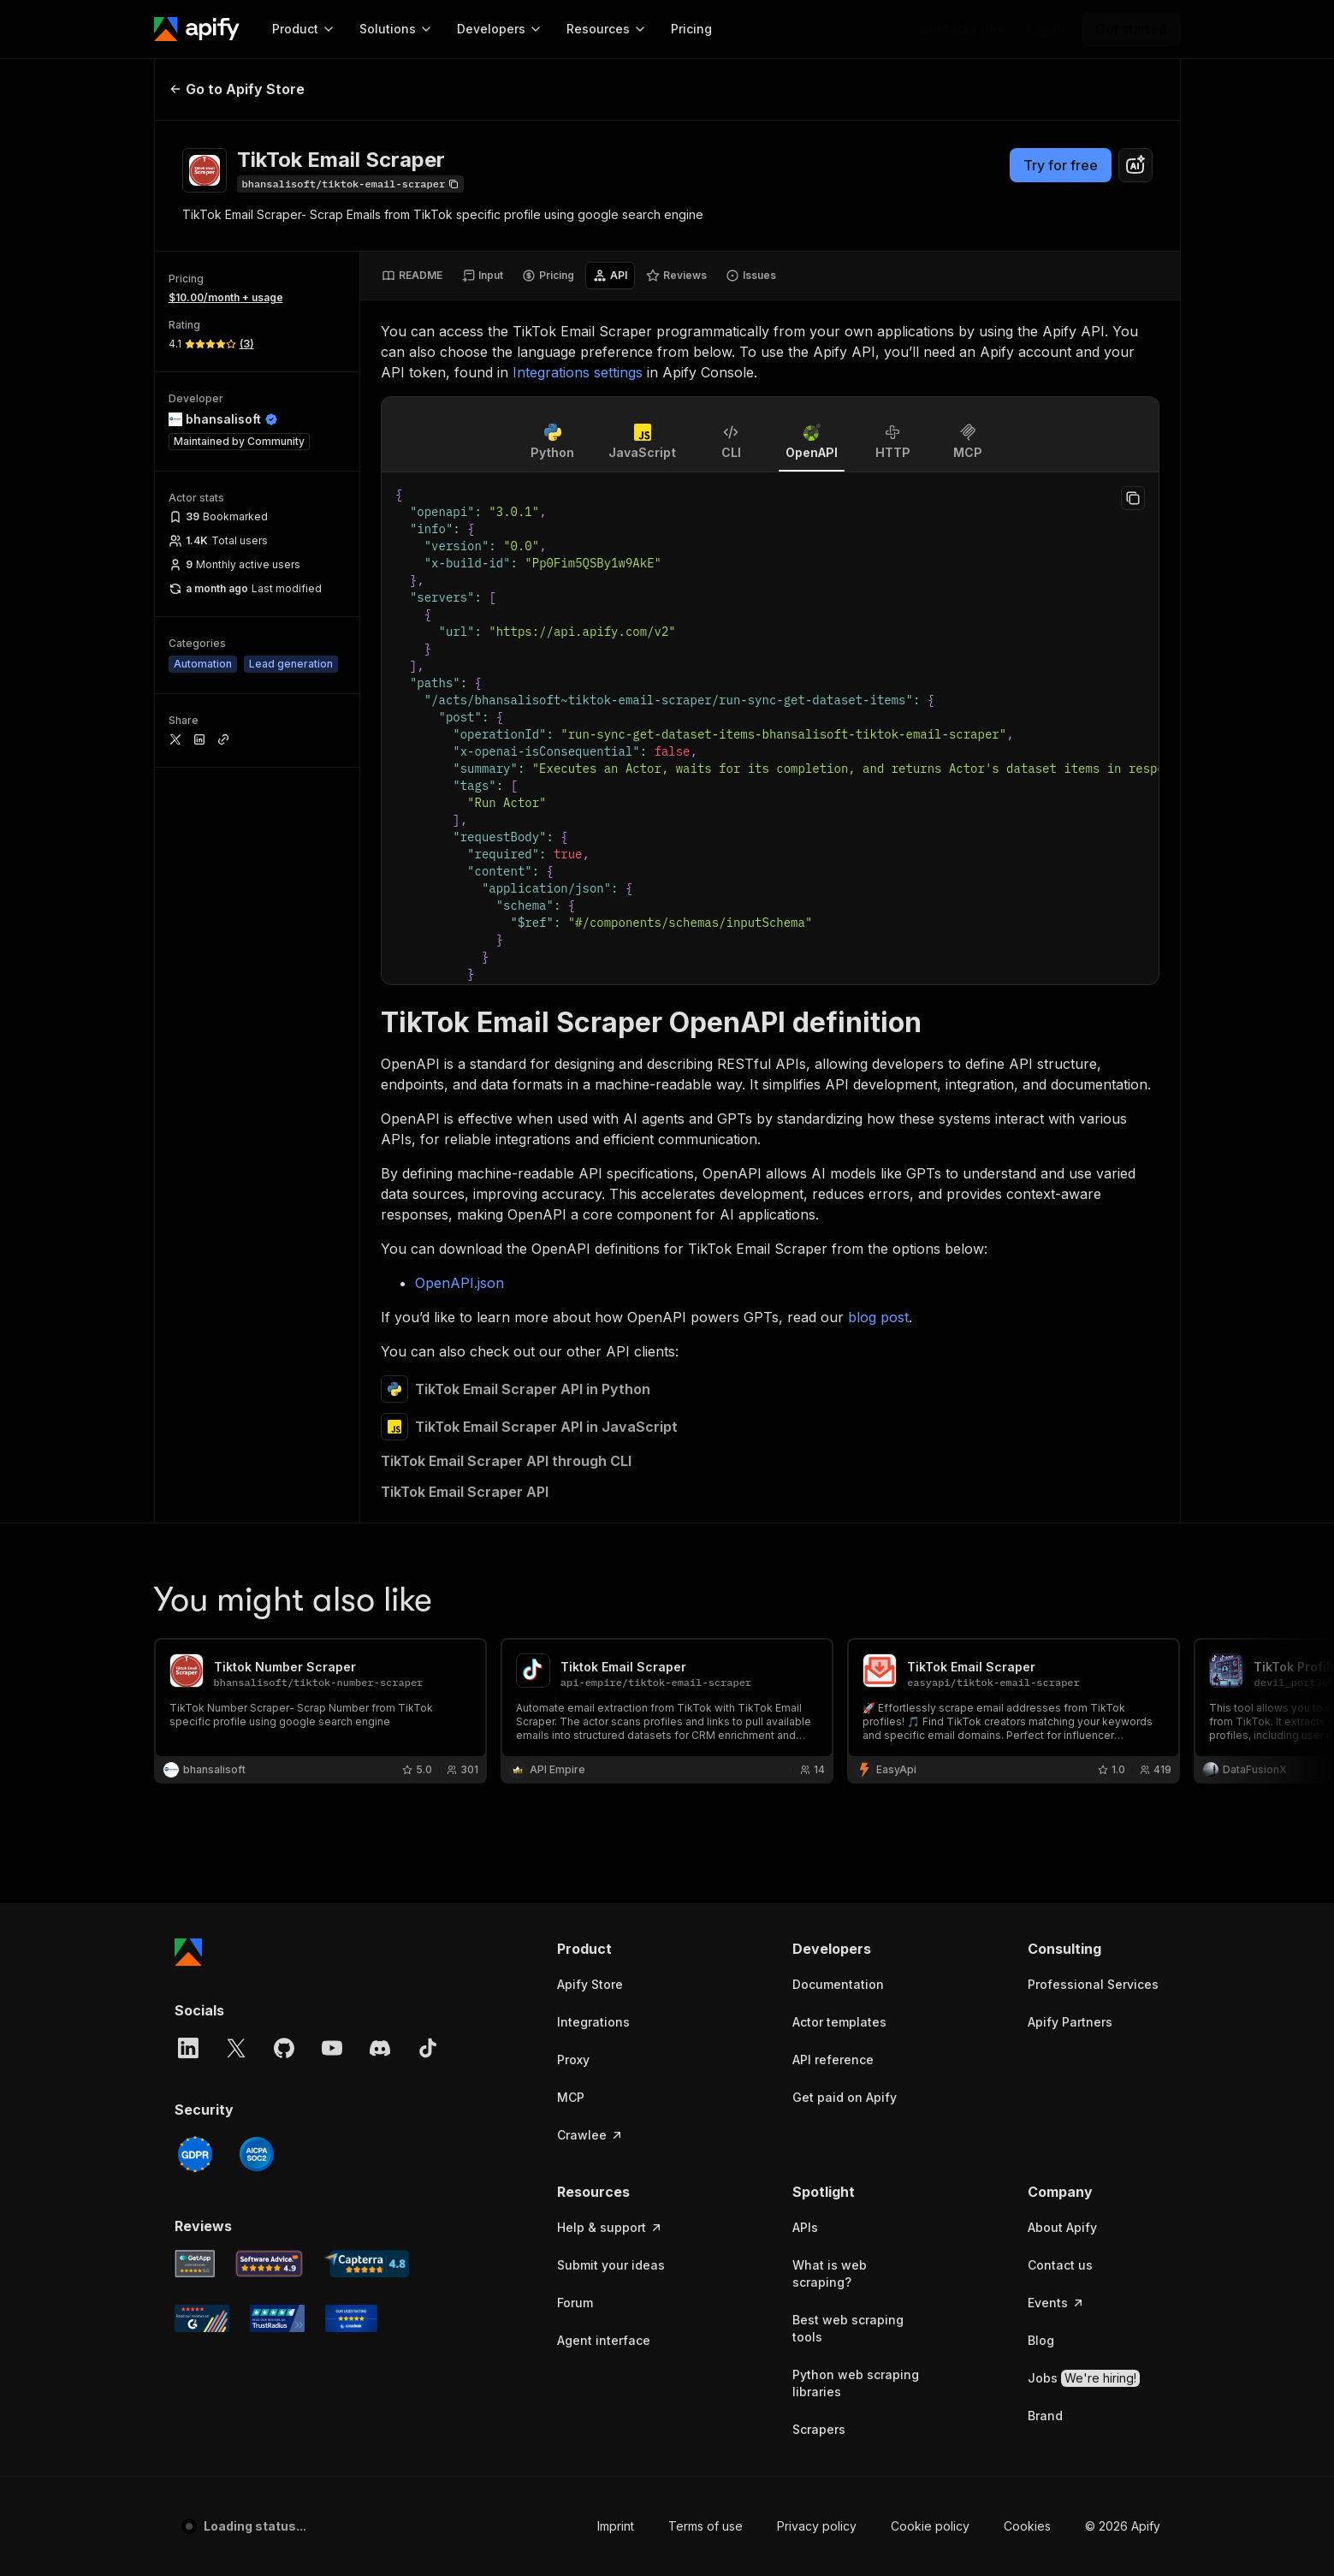 This screenshot has height=2576, width=1334. Describe the element at coordinates (1046, 29) in the screenshot. I see `[Log in]` at that location.